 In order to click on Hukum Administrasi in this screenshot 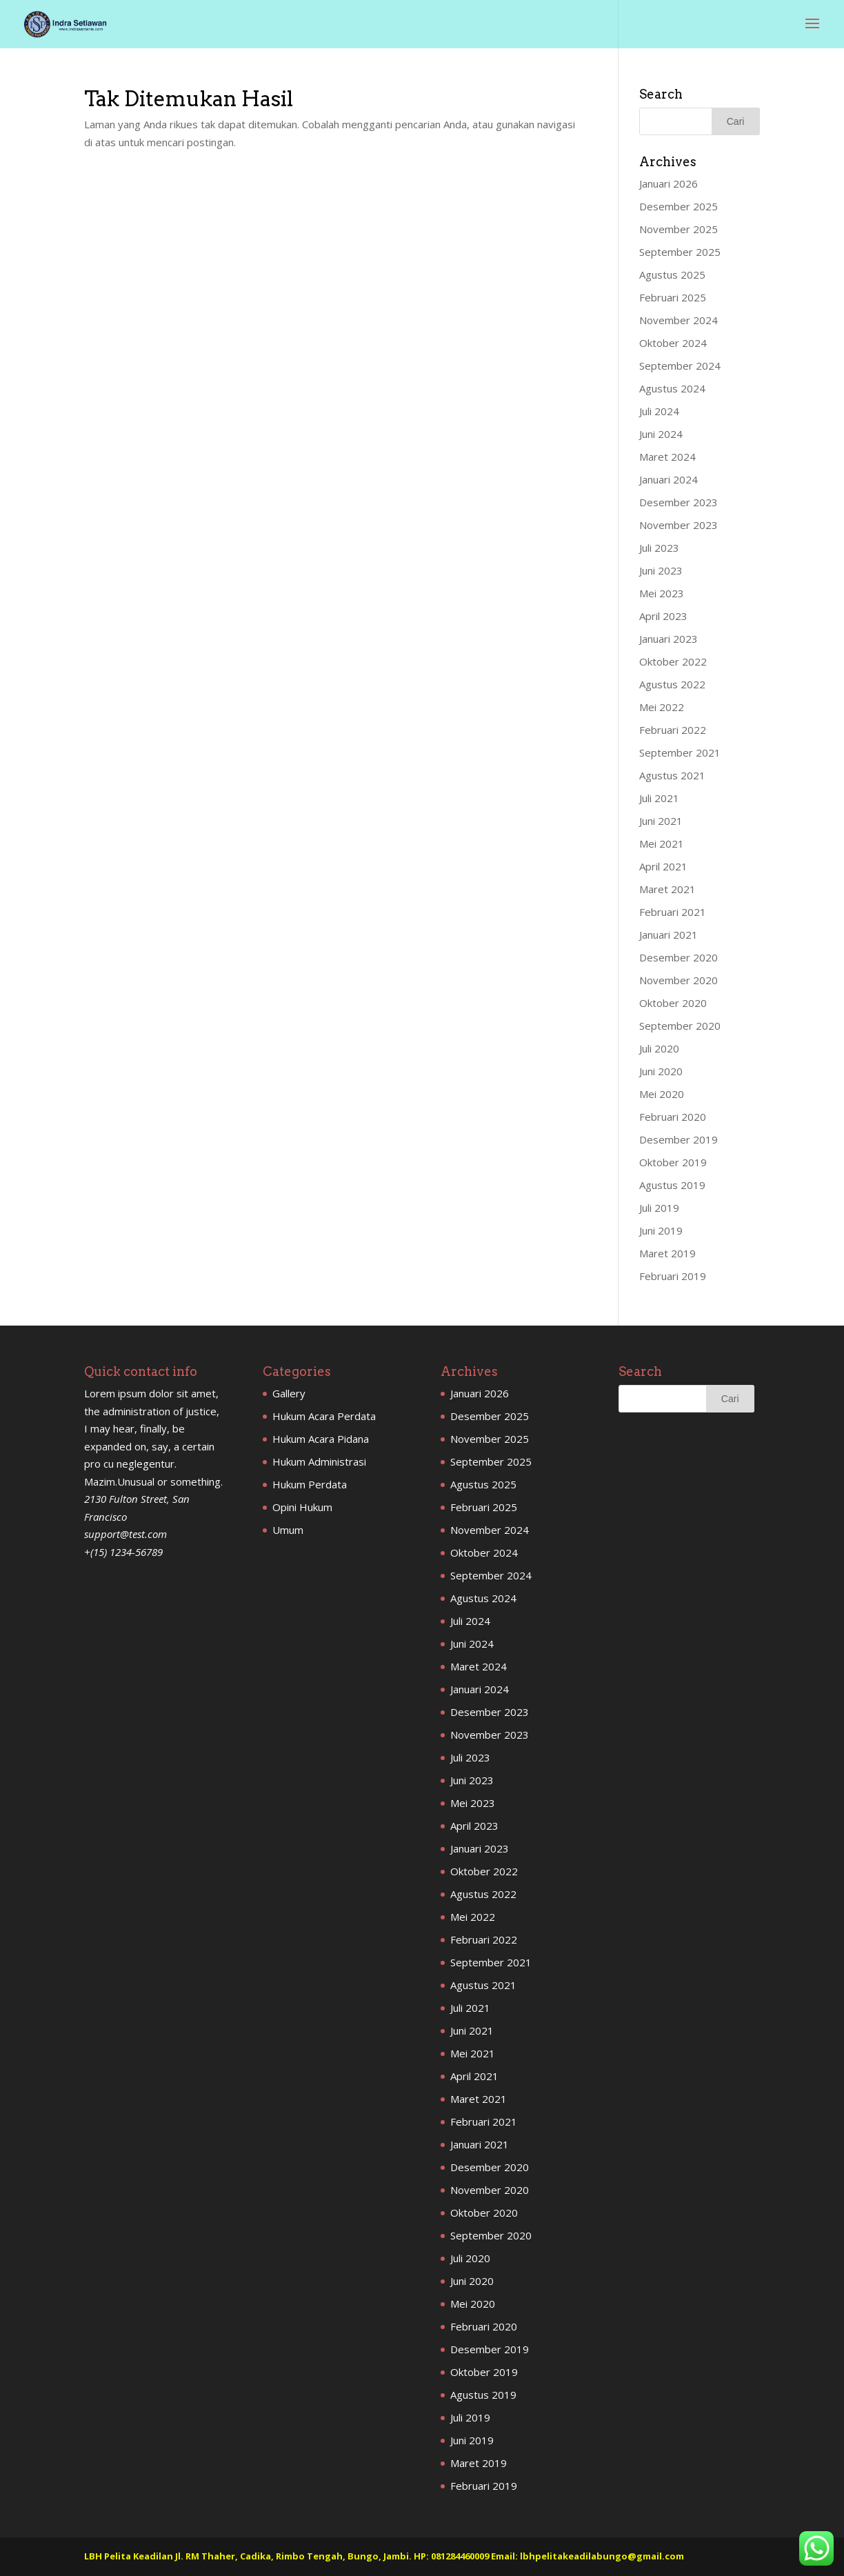, I will do `click(319, 1461)`.